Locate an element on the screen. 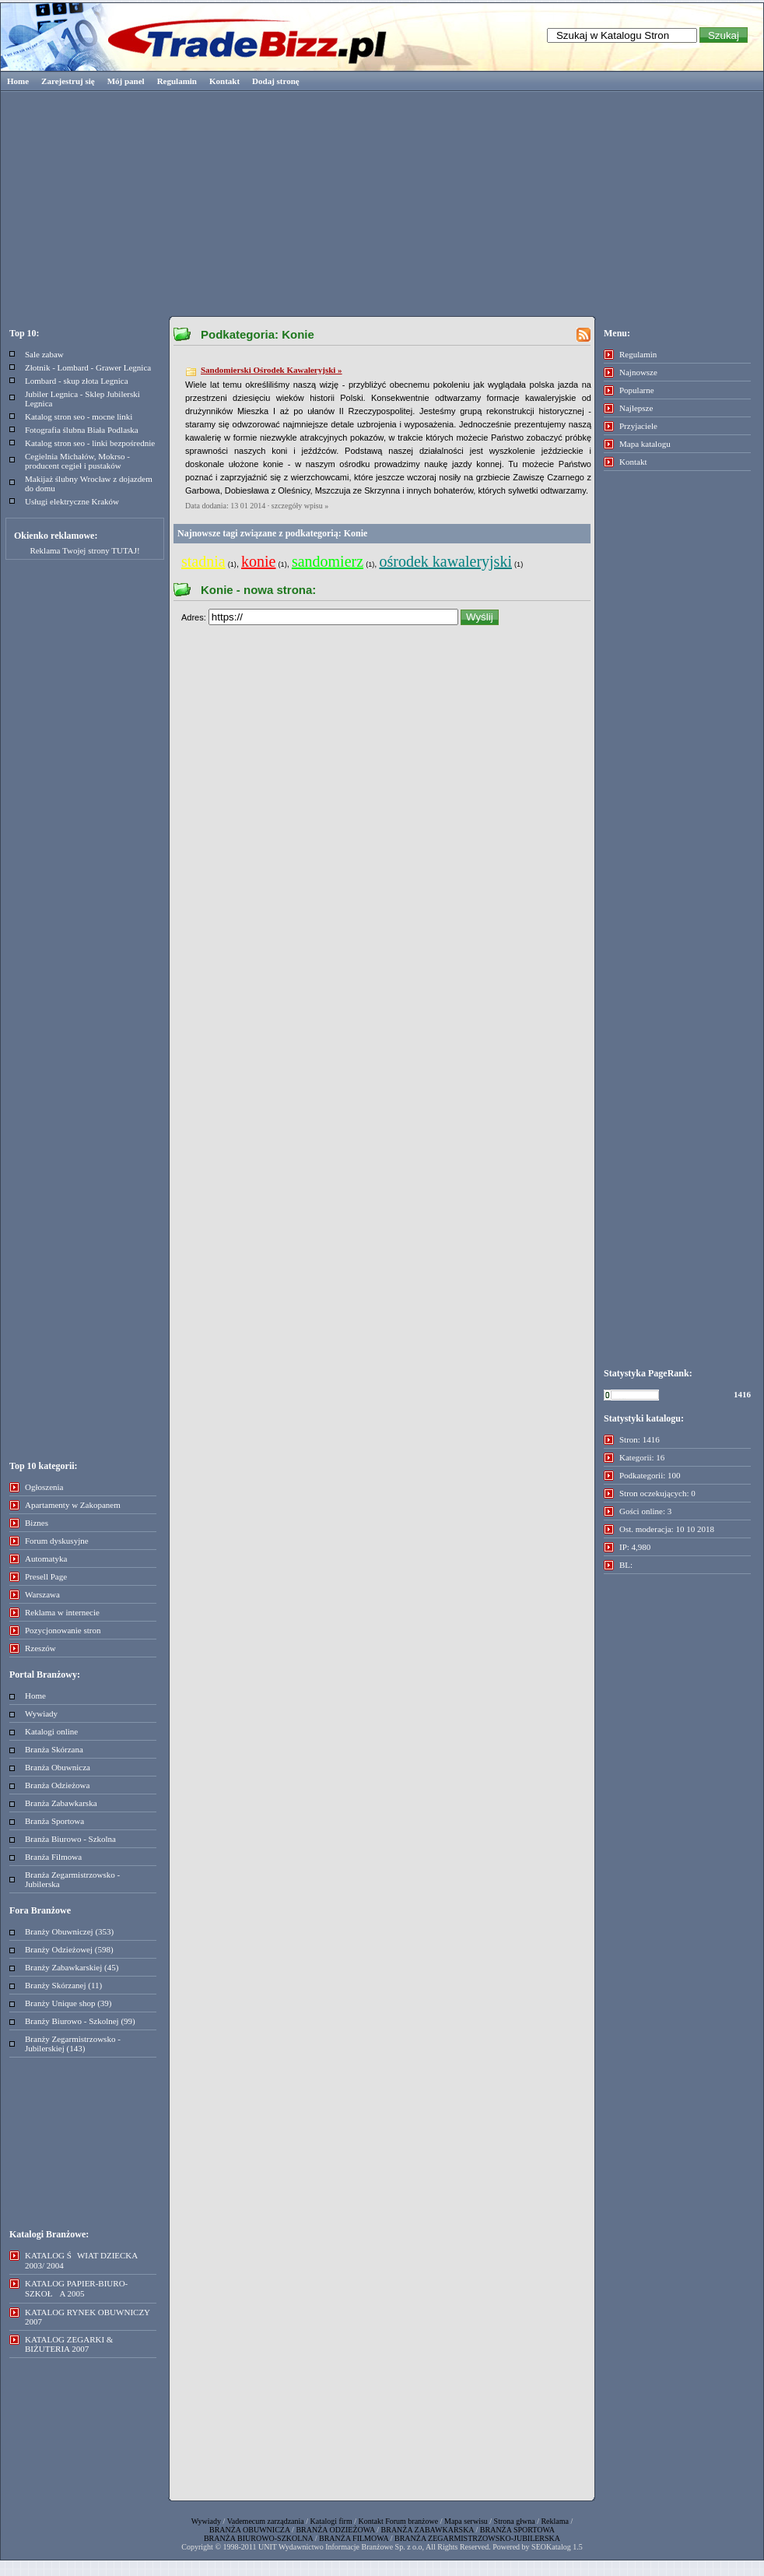  Przyjaciele is located at coordinates (638, 426).